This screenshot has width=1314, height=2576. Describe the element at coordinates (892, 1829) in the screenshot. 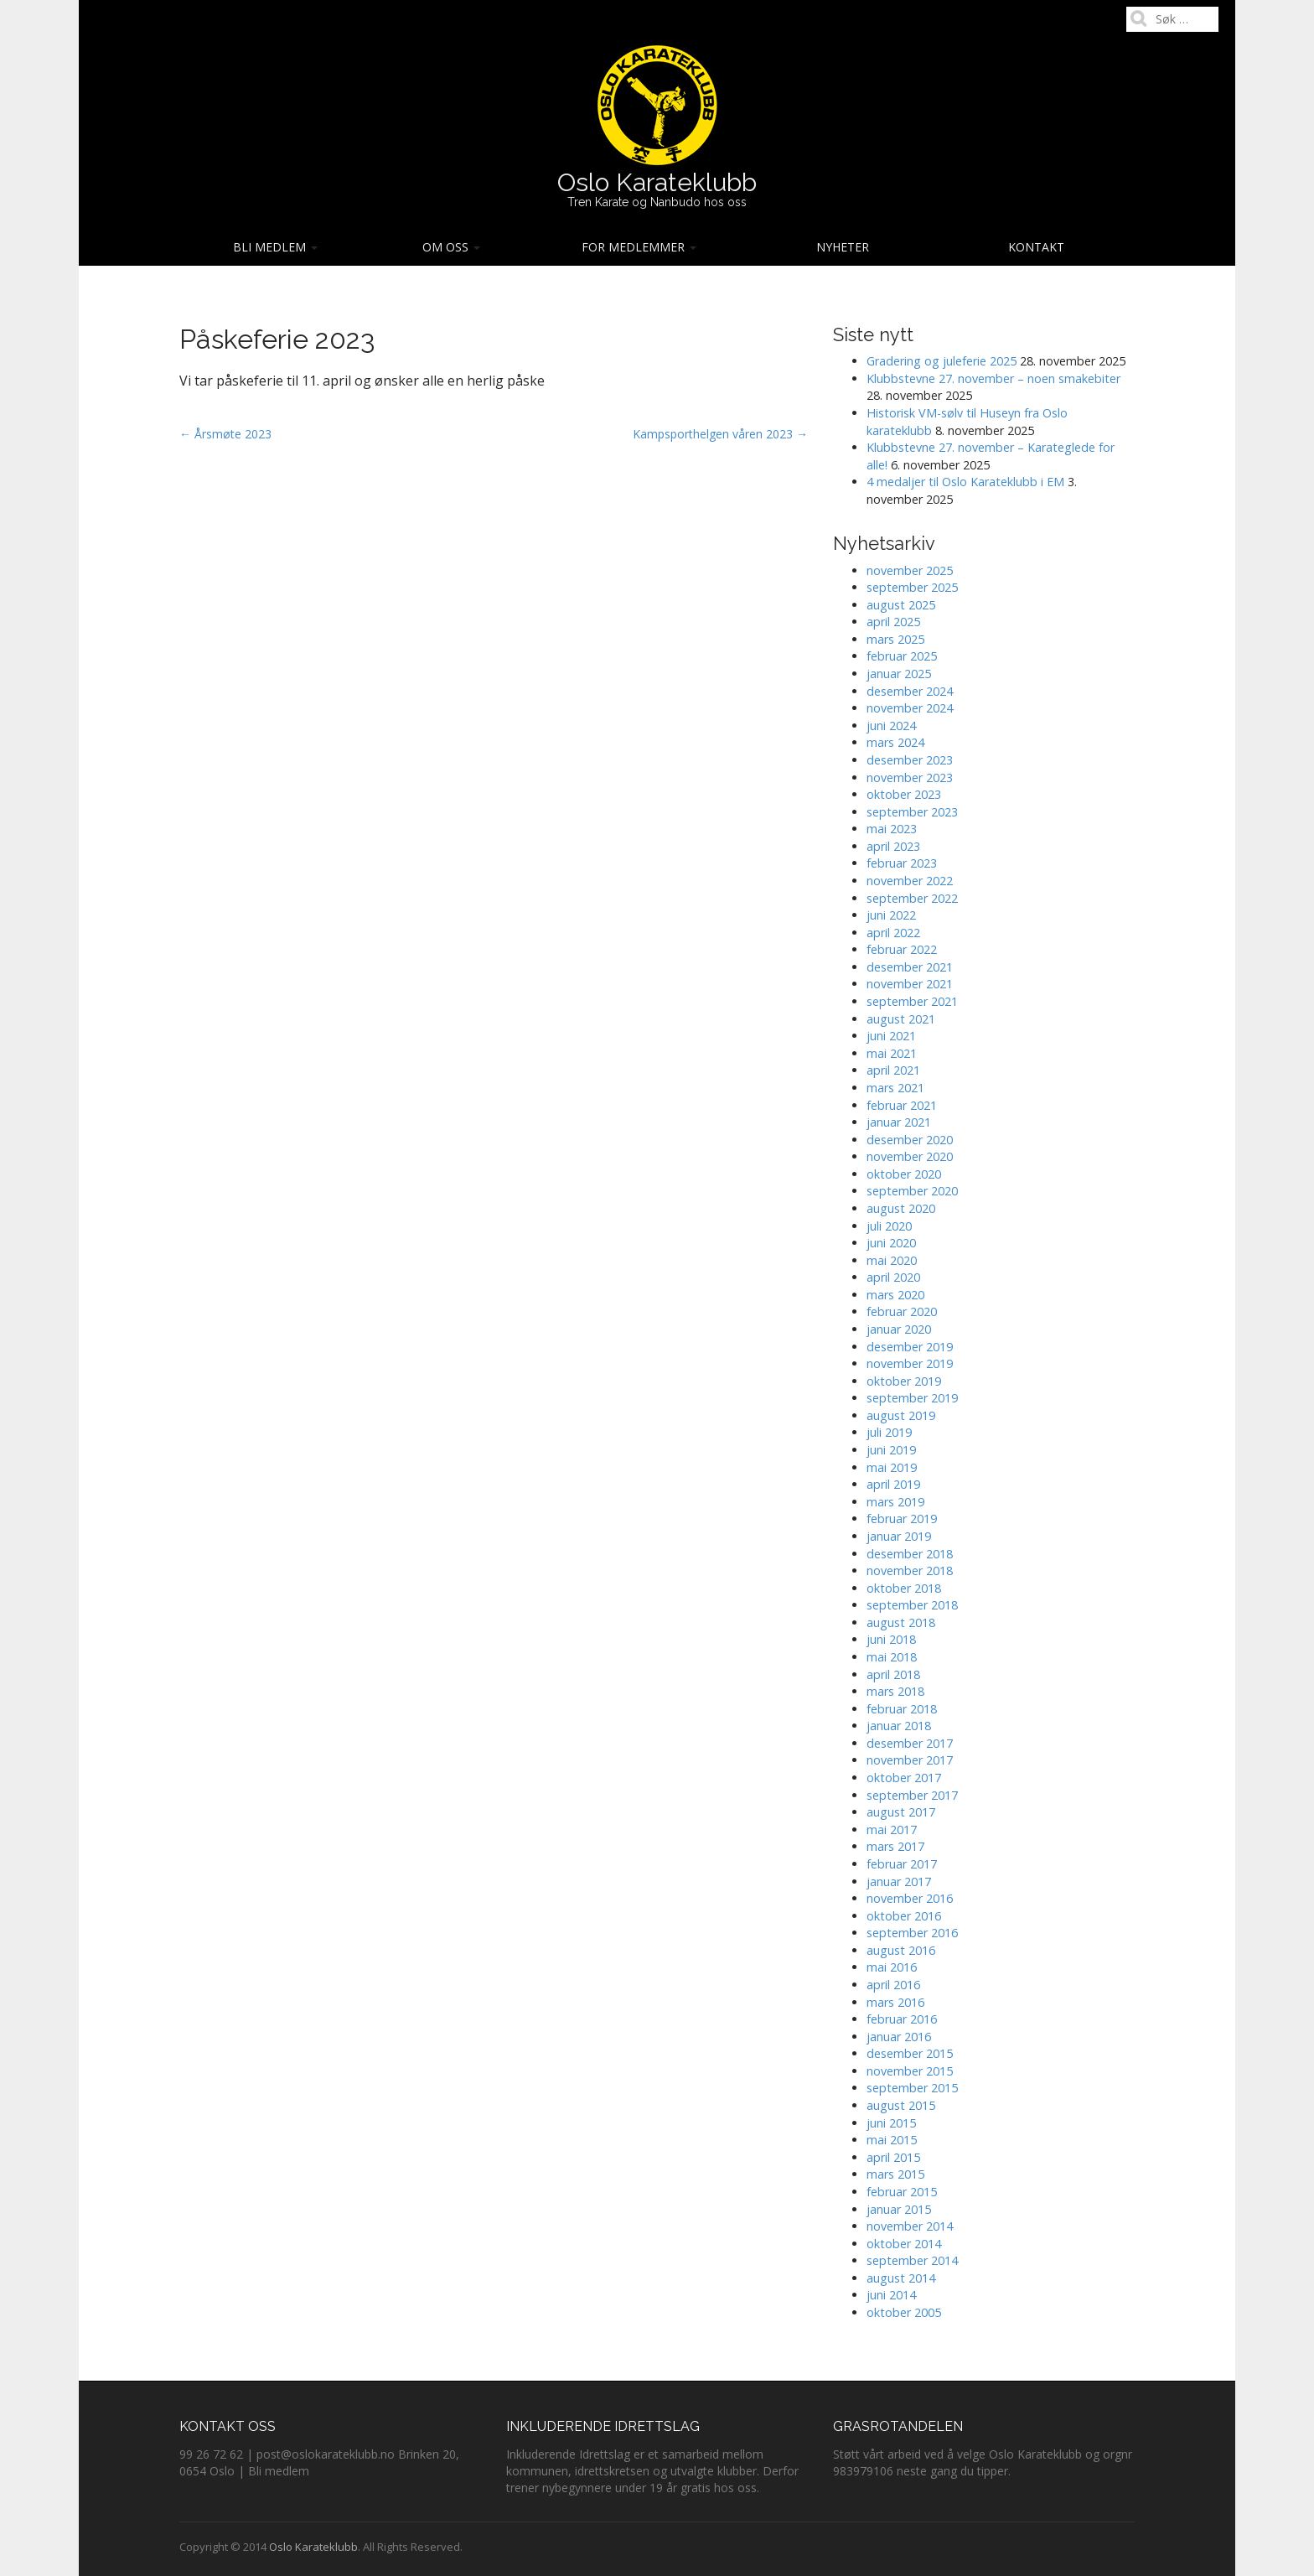

I see `mai 2017` at that location.